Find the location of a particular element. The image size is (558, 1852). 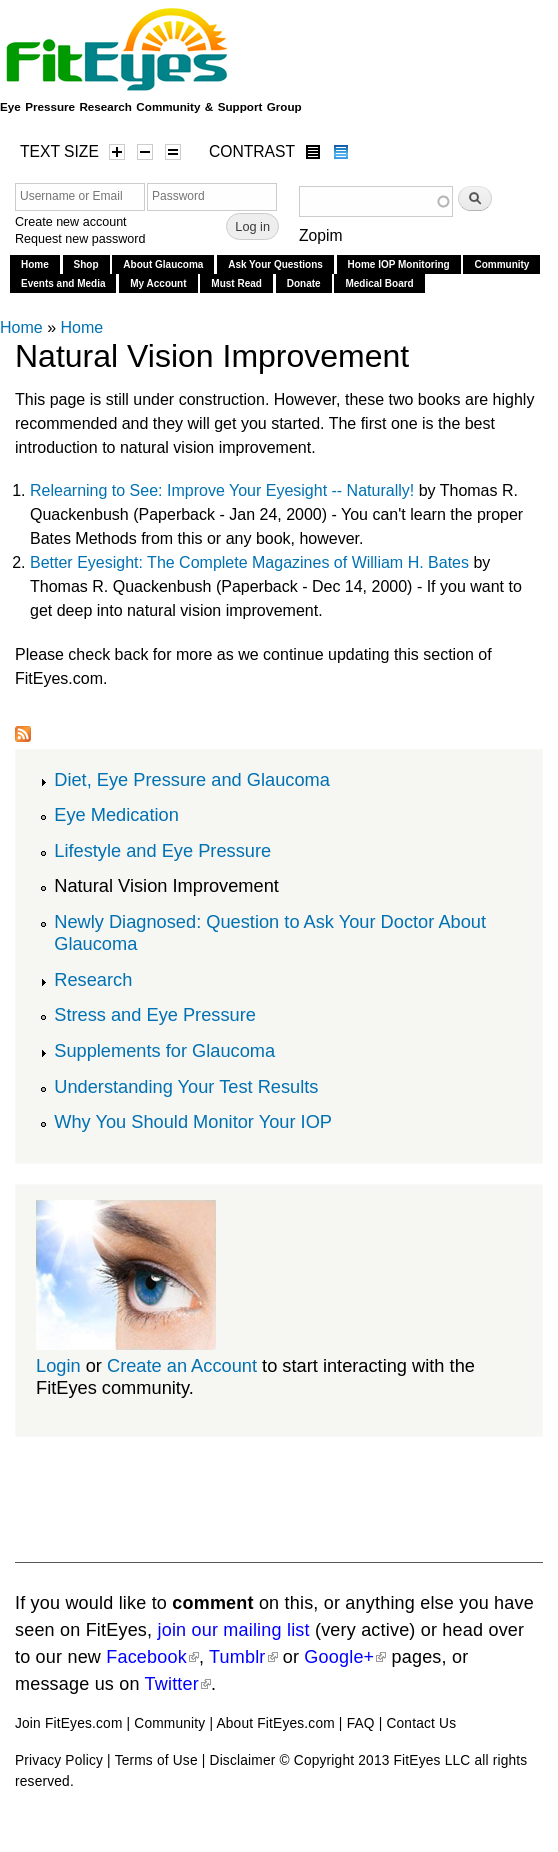

Home IOP Monitoring is located at coordinates (399, 264).